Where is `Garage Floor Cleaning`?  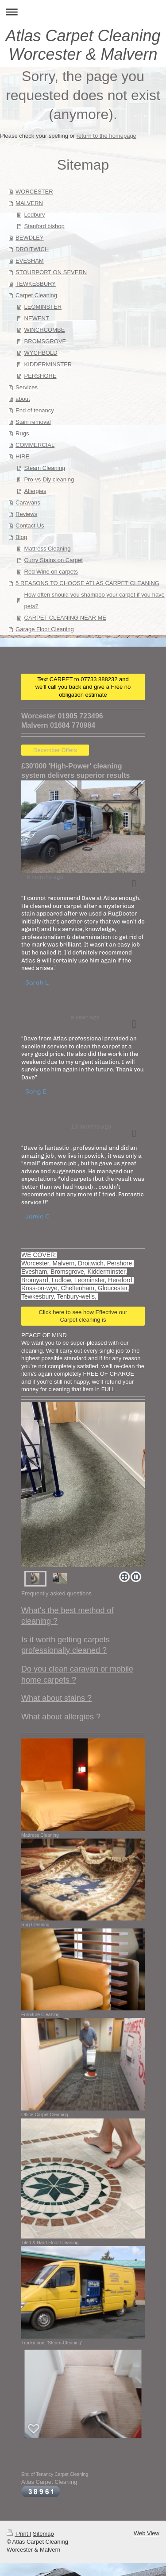
Garage Floor Cleaning is located at coordinates (44, 629).